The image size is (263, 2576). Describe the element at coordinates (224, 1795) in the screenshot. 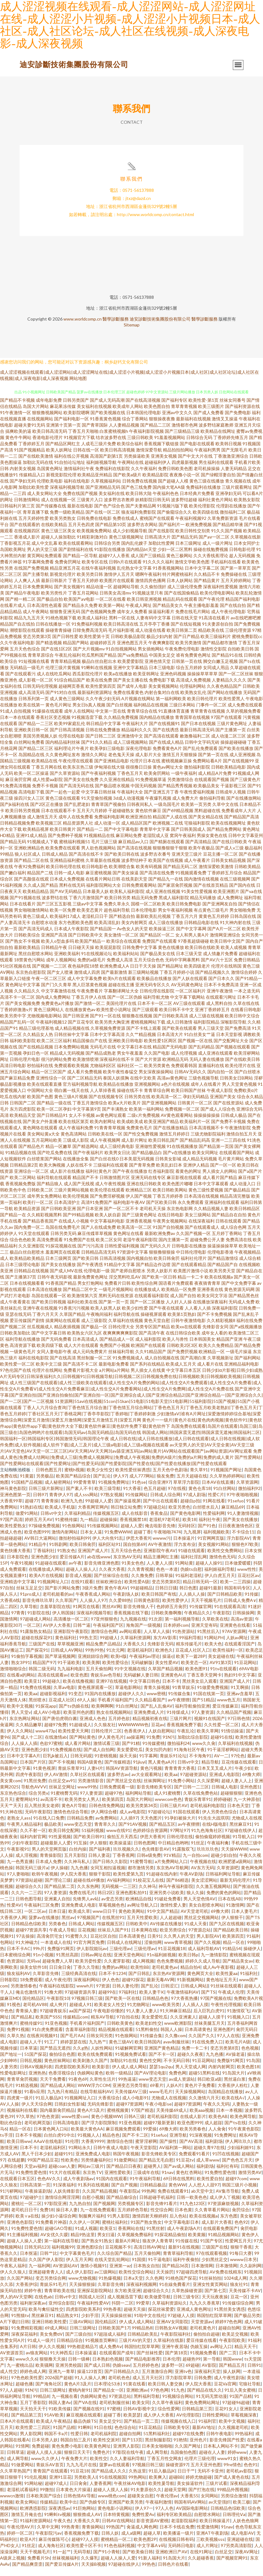

I see `日韩城人电影` at that location.